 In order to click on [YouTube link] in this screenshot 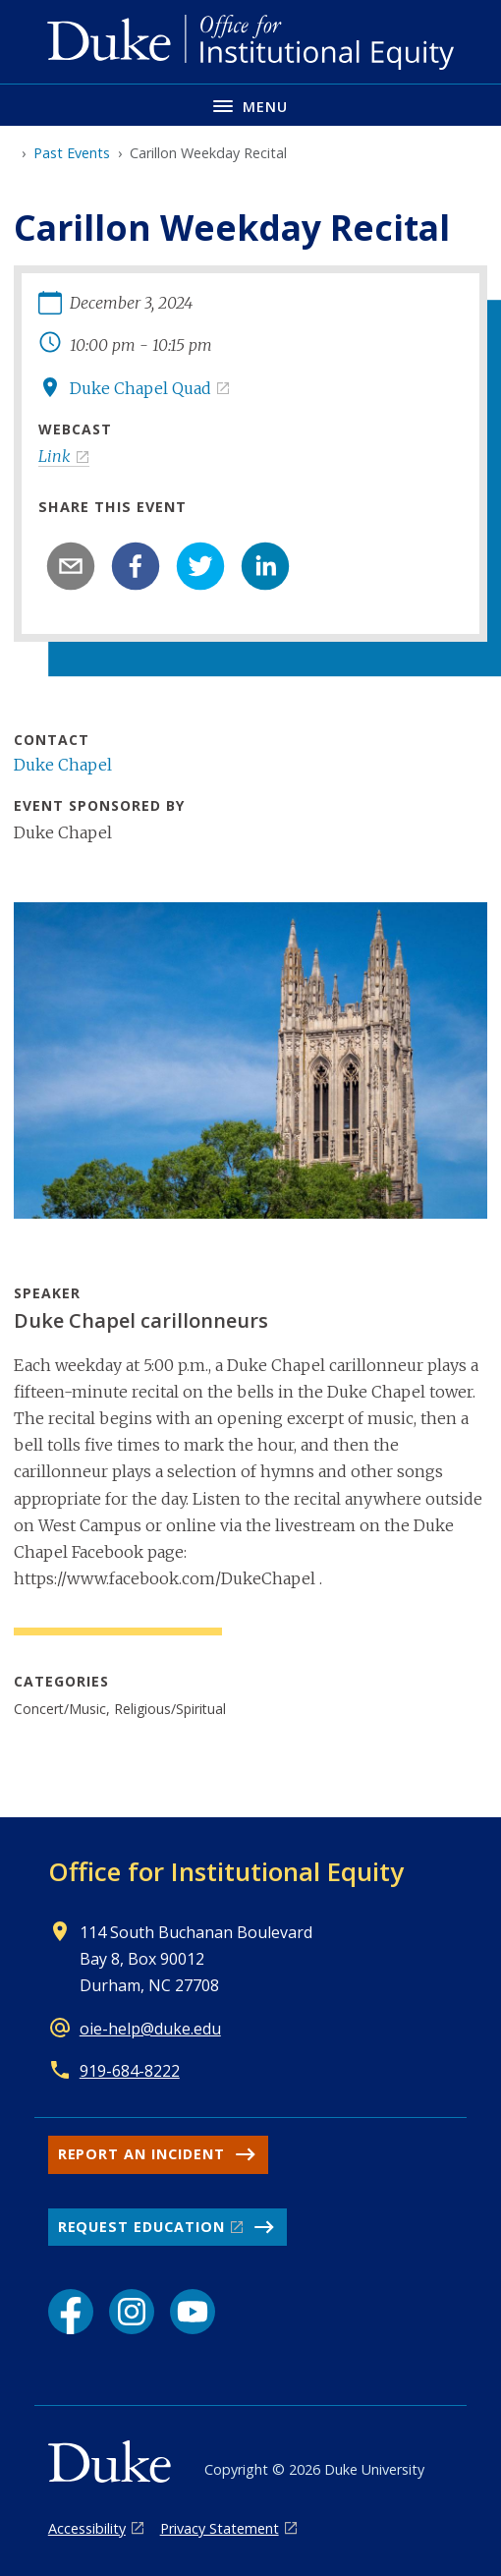, I will do `click(192, 2311)`.